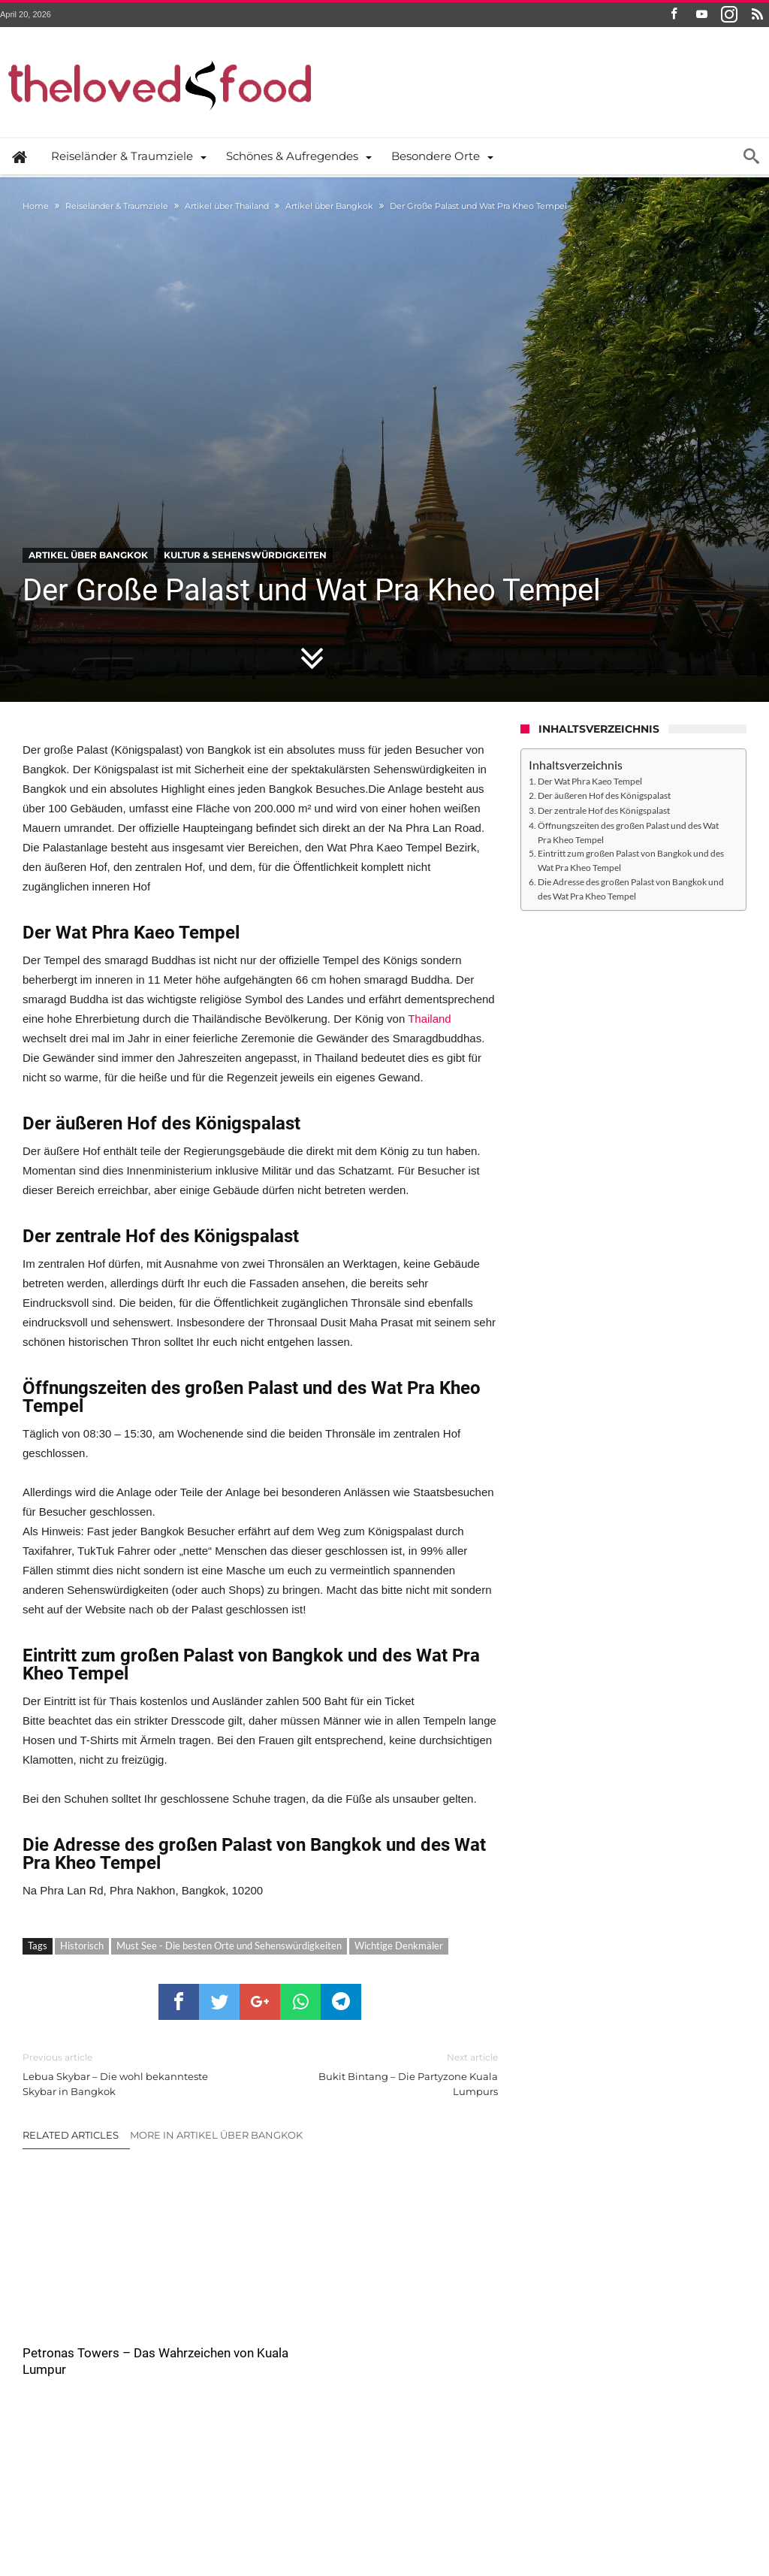 The height and width of the screenshot is (2576, 769). What do you see at coordinates (36, 206) in the screenshot?
I see `Home` at bounding box center [36, 206].